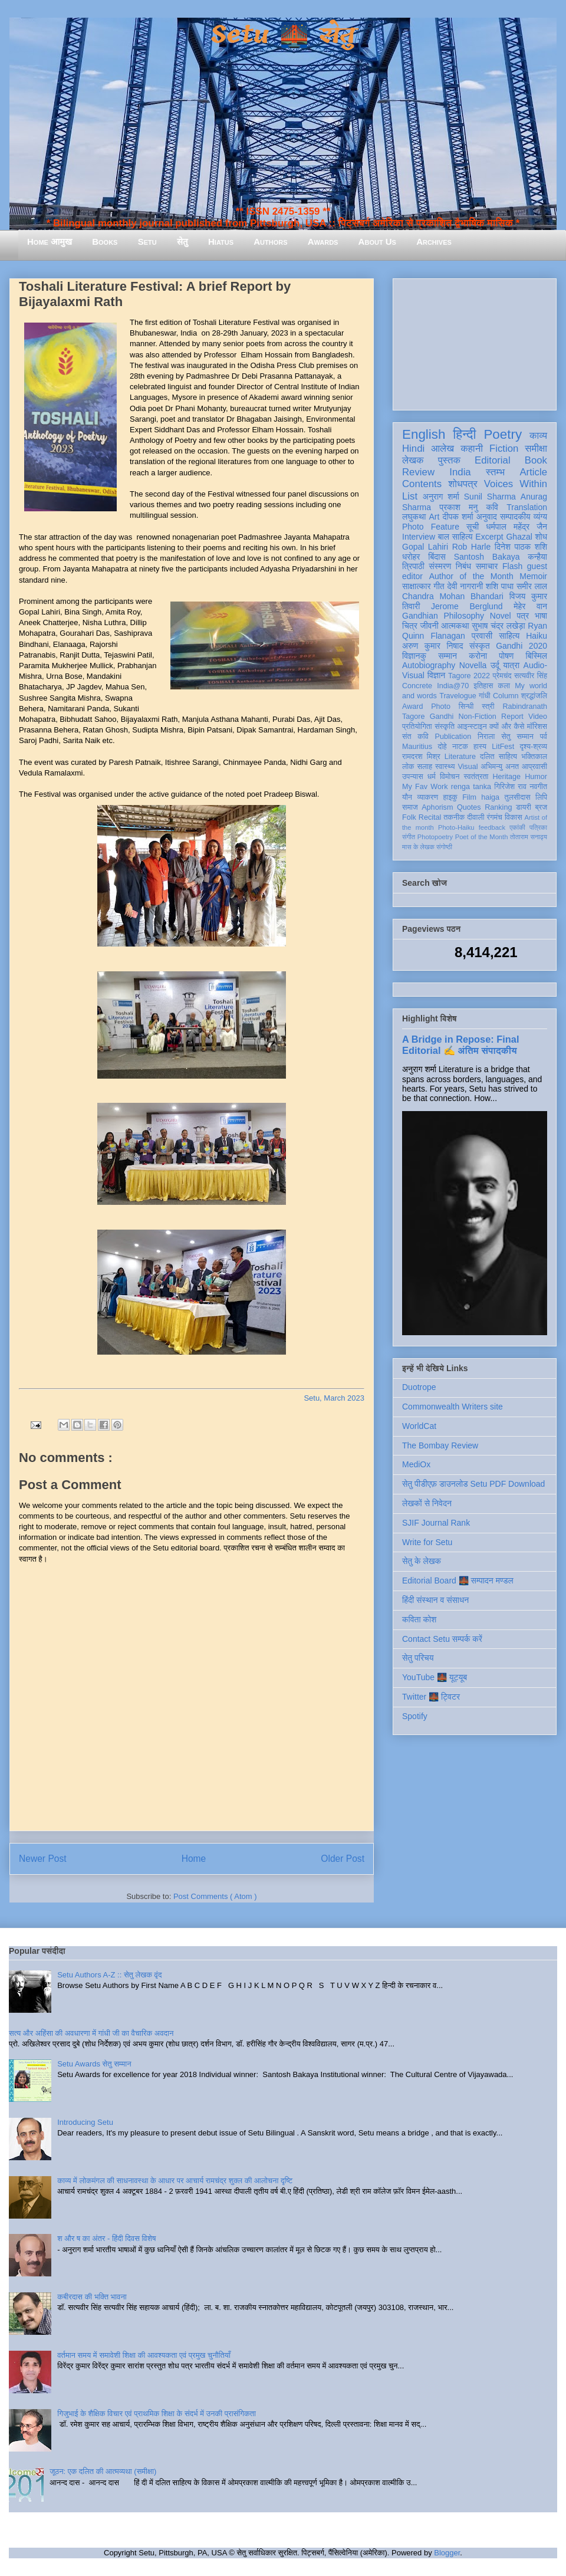 The width and height of the screenshot is (566, 2576). I want to click on Non-Fiction, so click(477, 716).